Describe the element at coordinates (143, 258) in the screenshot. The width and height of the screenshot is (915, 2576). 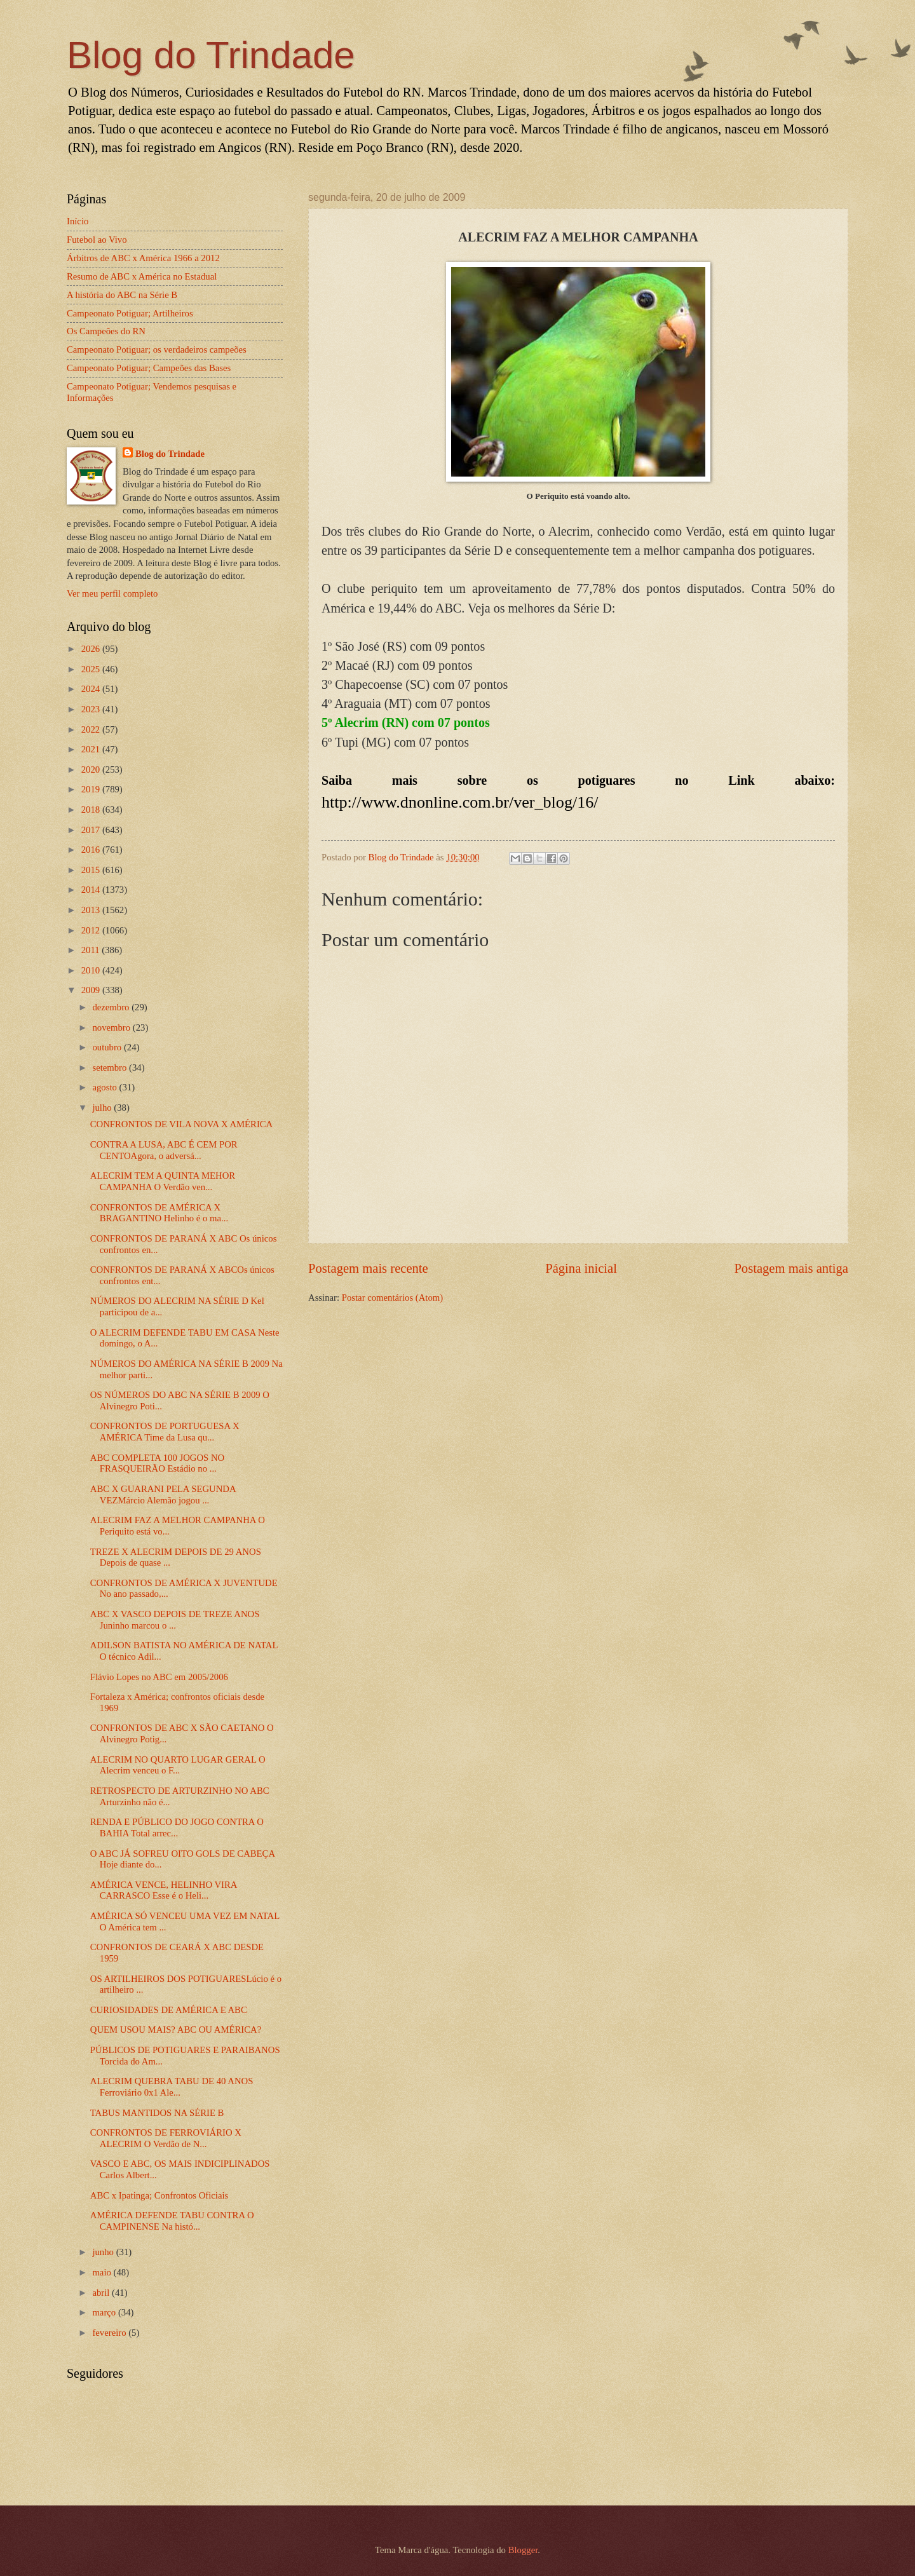
I see `Árbitros de ABC x América 1966 a 2012` at that location.